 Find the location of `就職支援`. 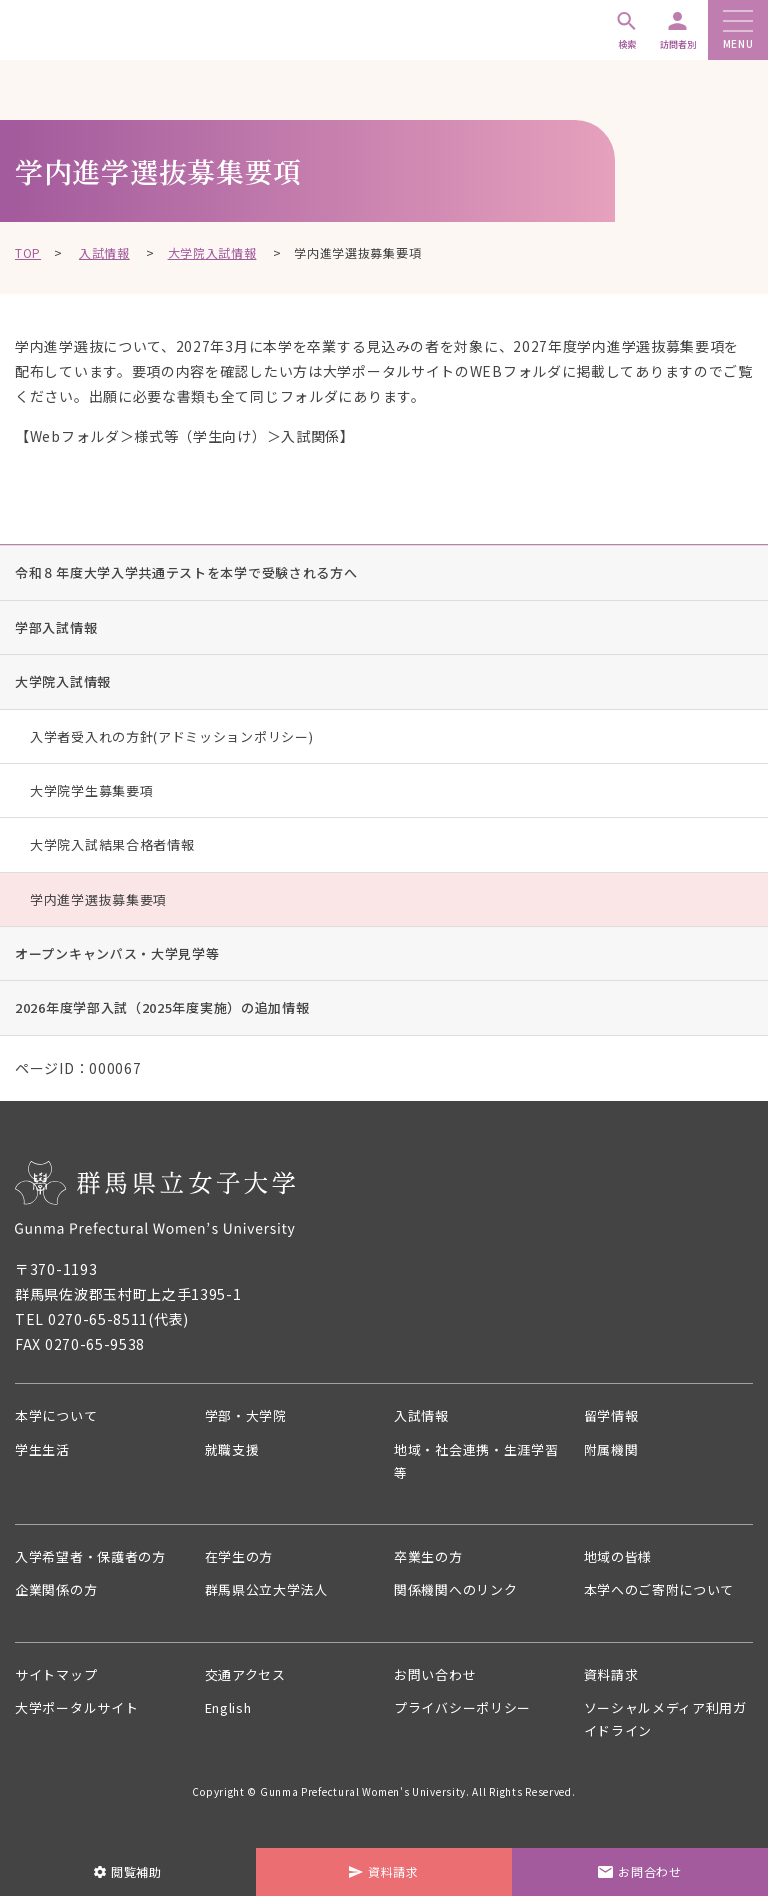

就職支援 is located at coordinates (234, 1451).